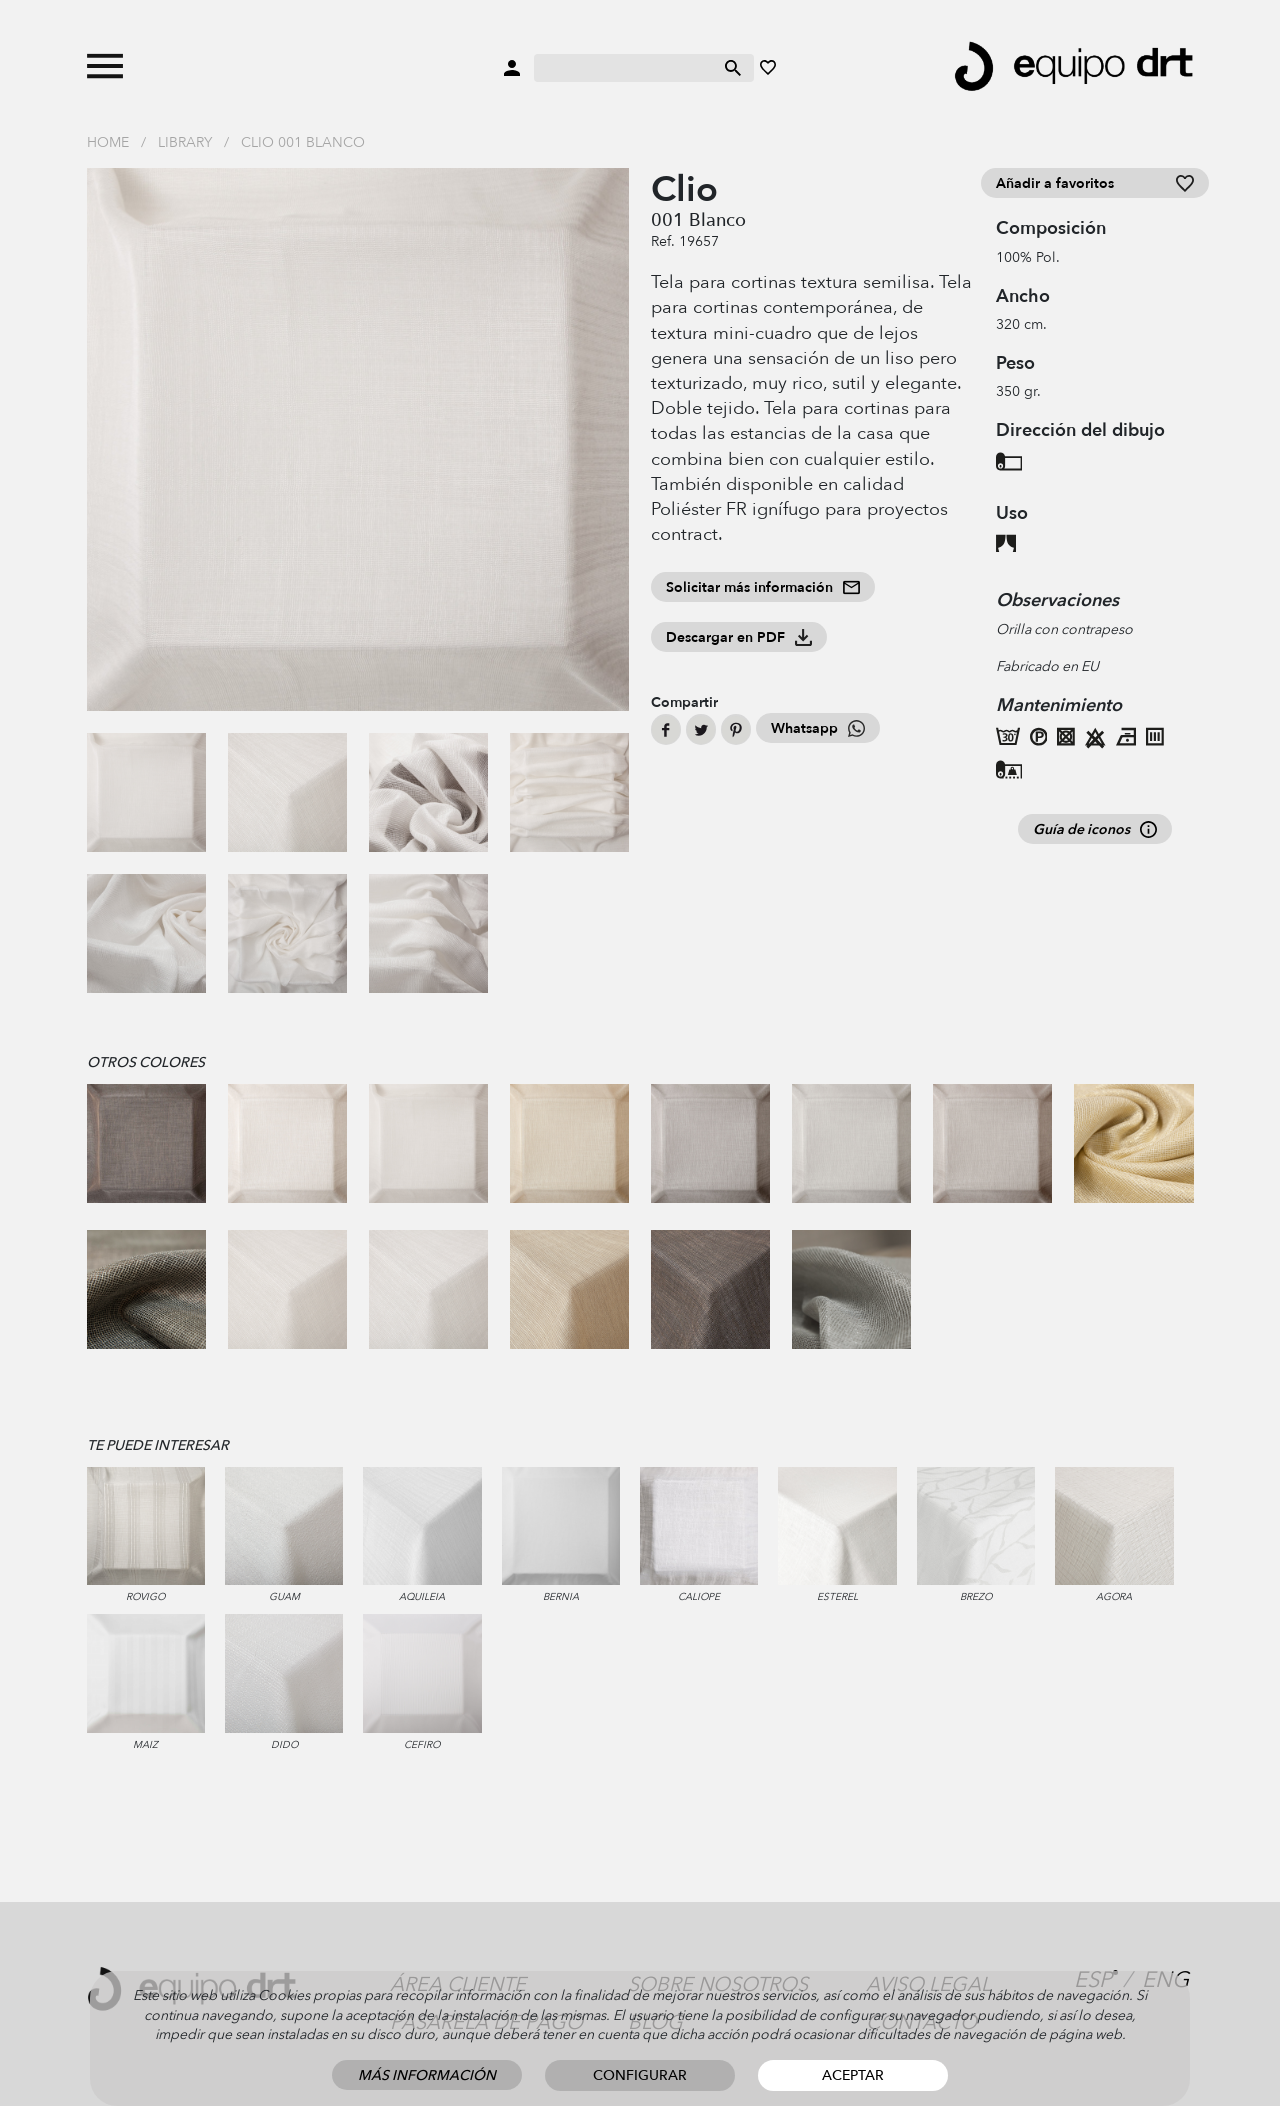 The width and height of the screenshot is (1280, 2106). I want to click on Solicitar más información, so click(763, 587).